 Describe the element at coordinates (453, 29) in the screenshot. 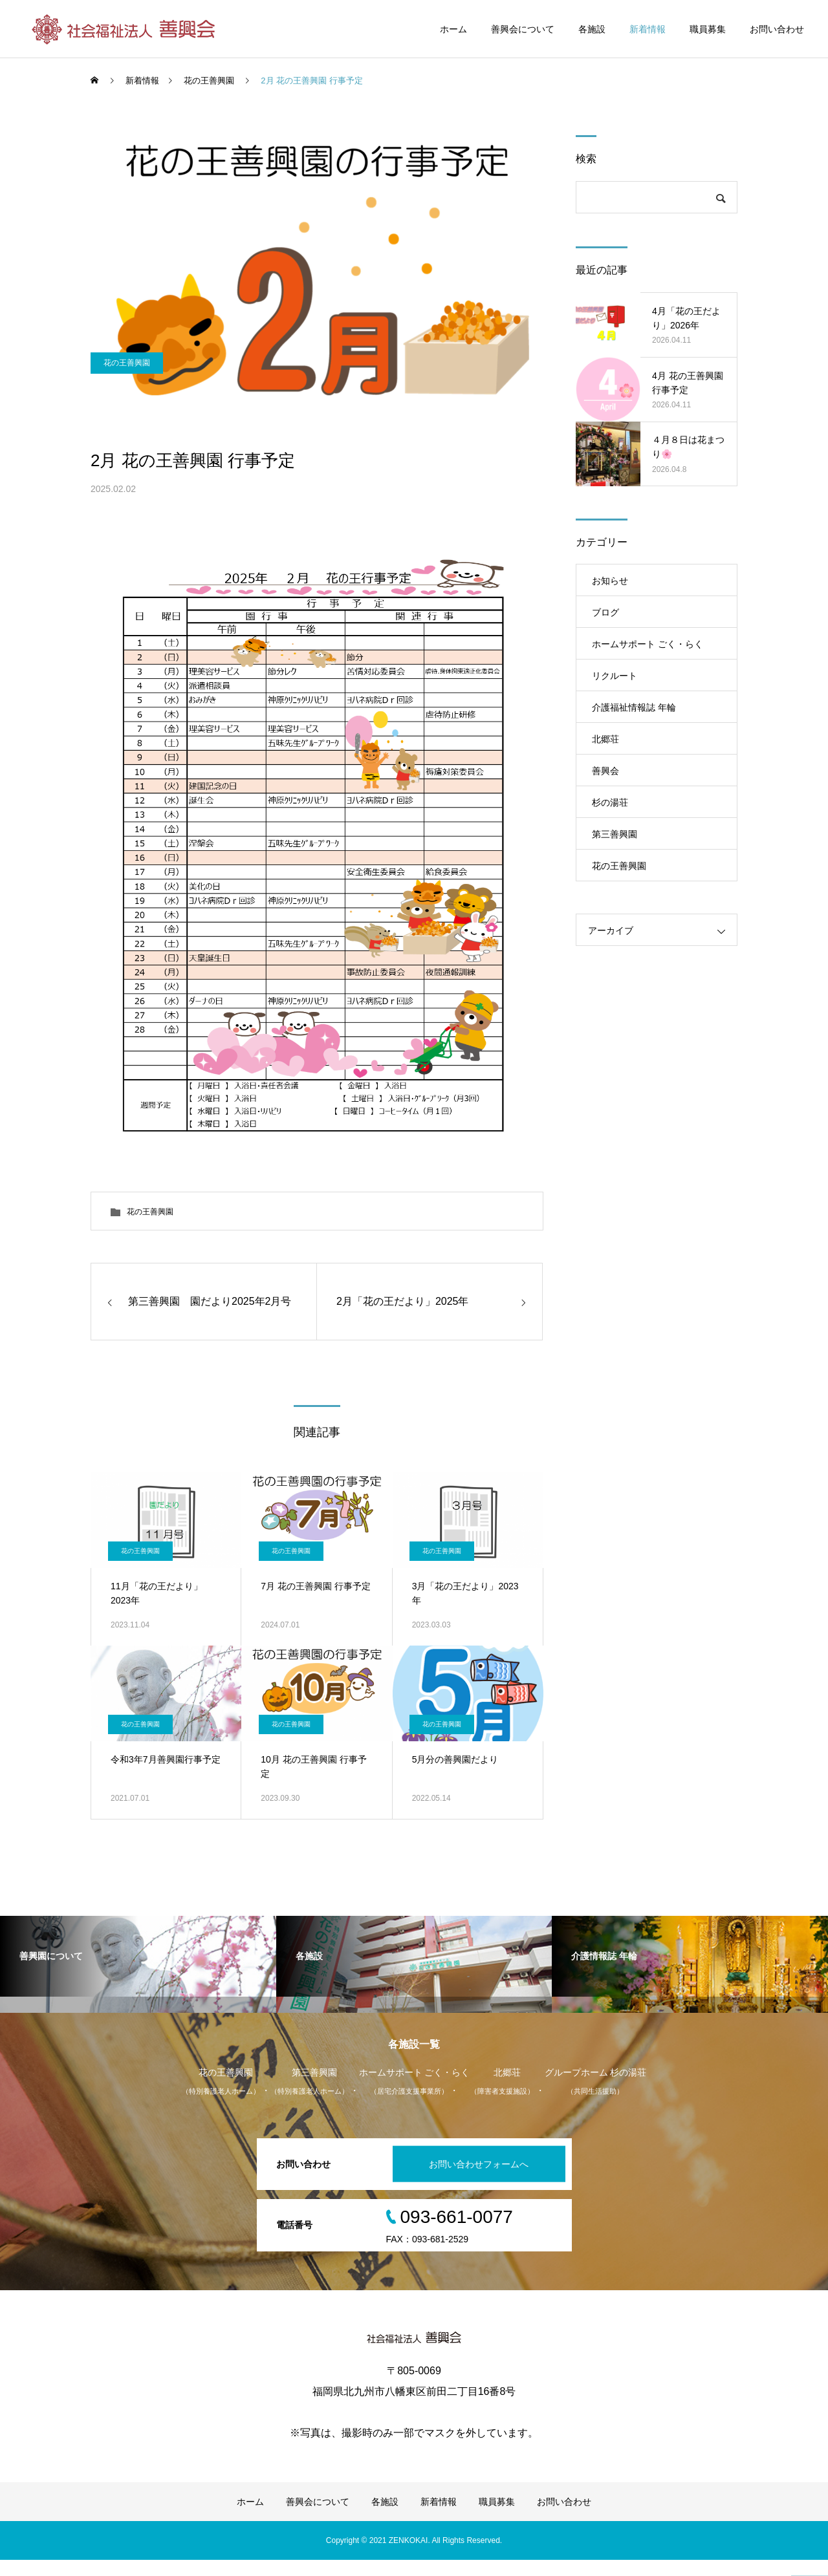

I see `ホーム` at that location.